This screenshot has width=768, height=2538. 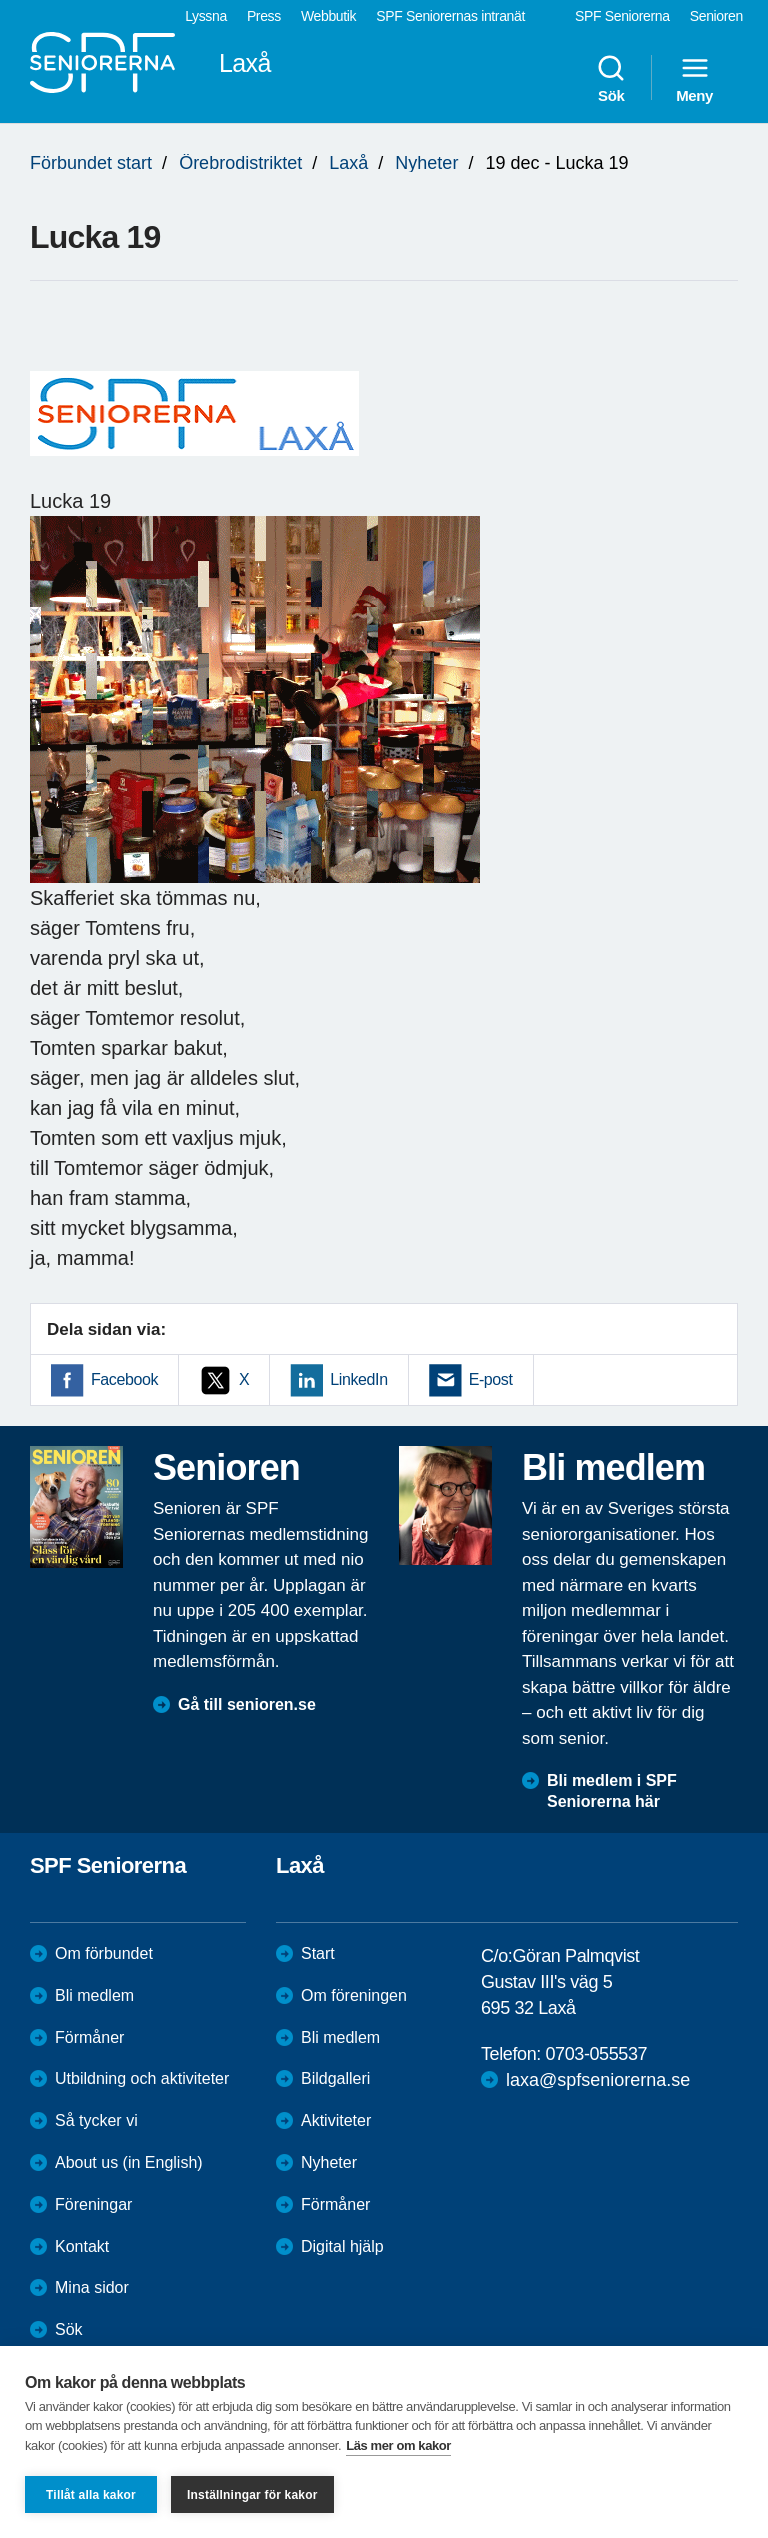 What do you see at coordinates (206, 16) in the screenshot?
I see `Lyssna [menuitem]` at bounding box center [206, 16].